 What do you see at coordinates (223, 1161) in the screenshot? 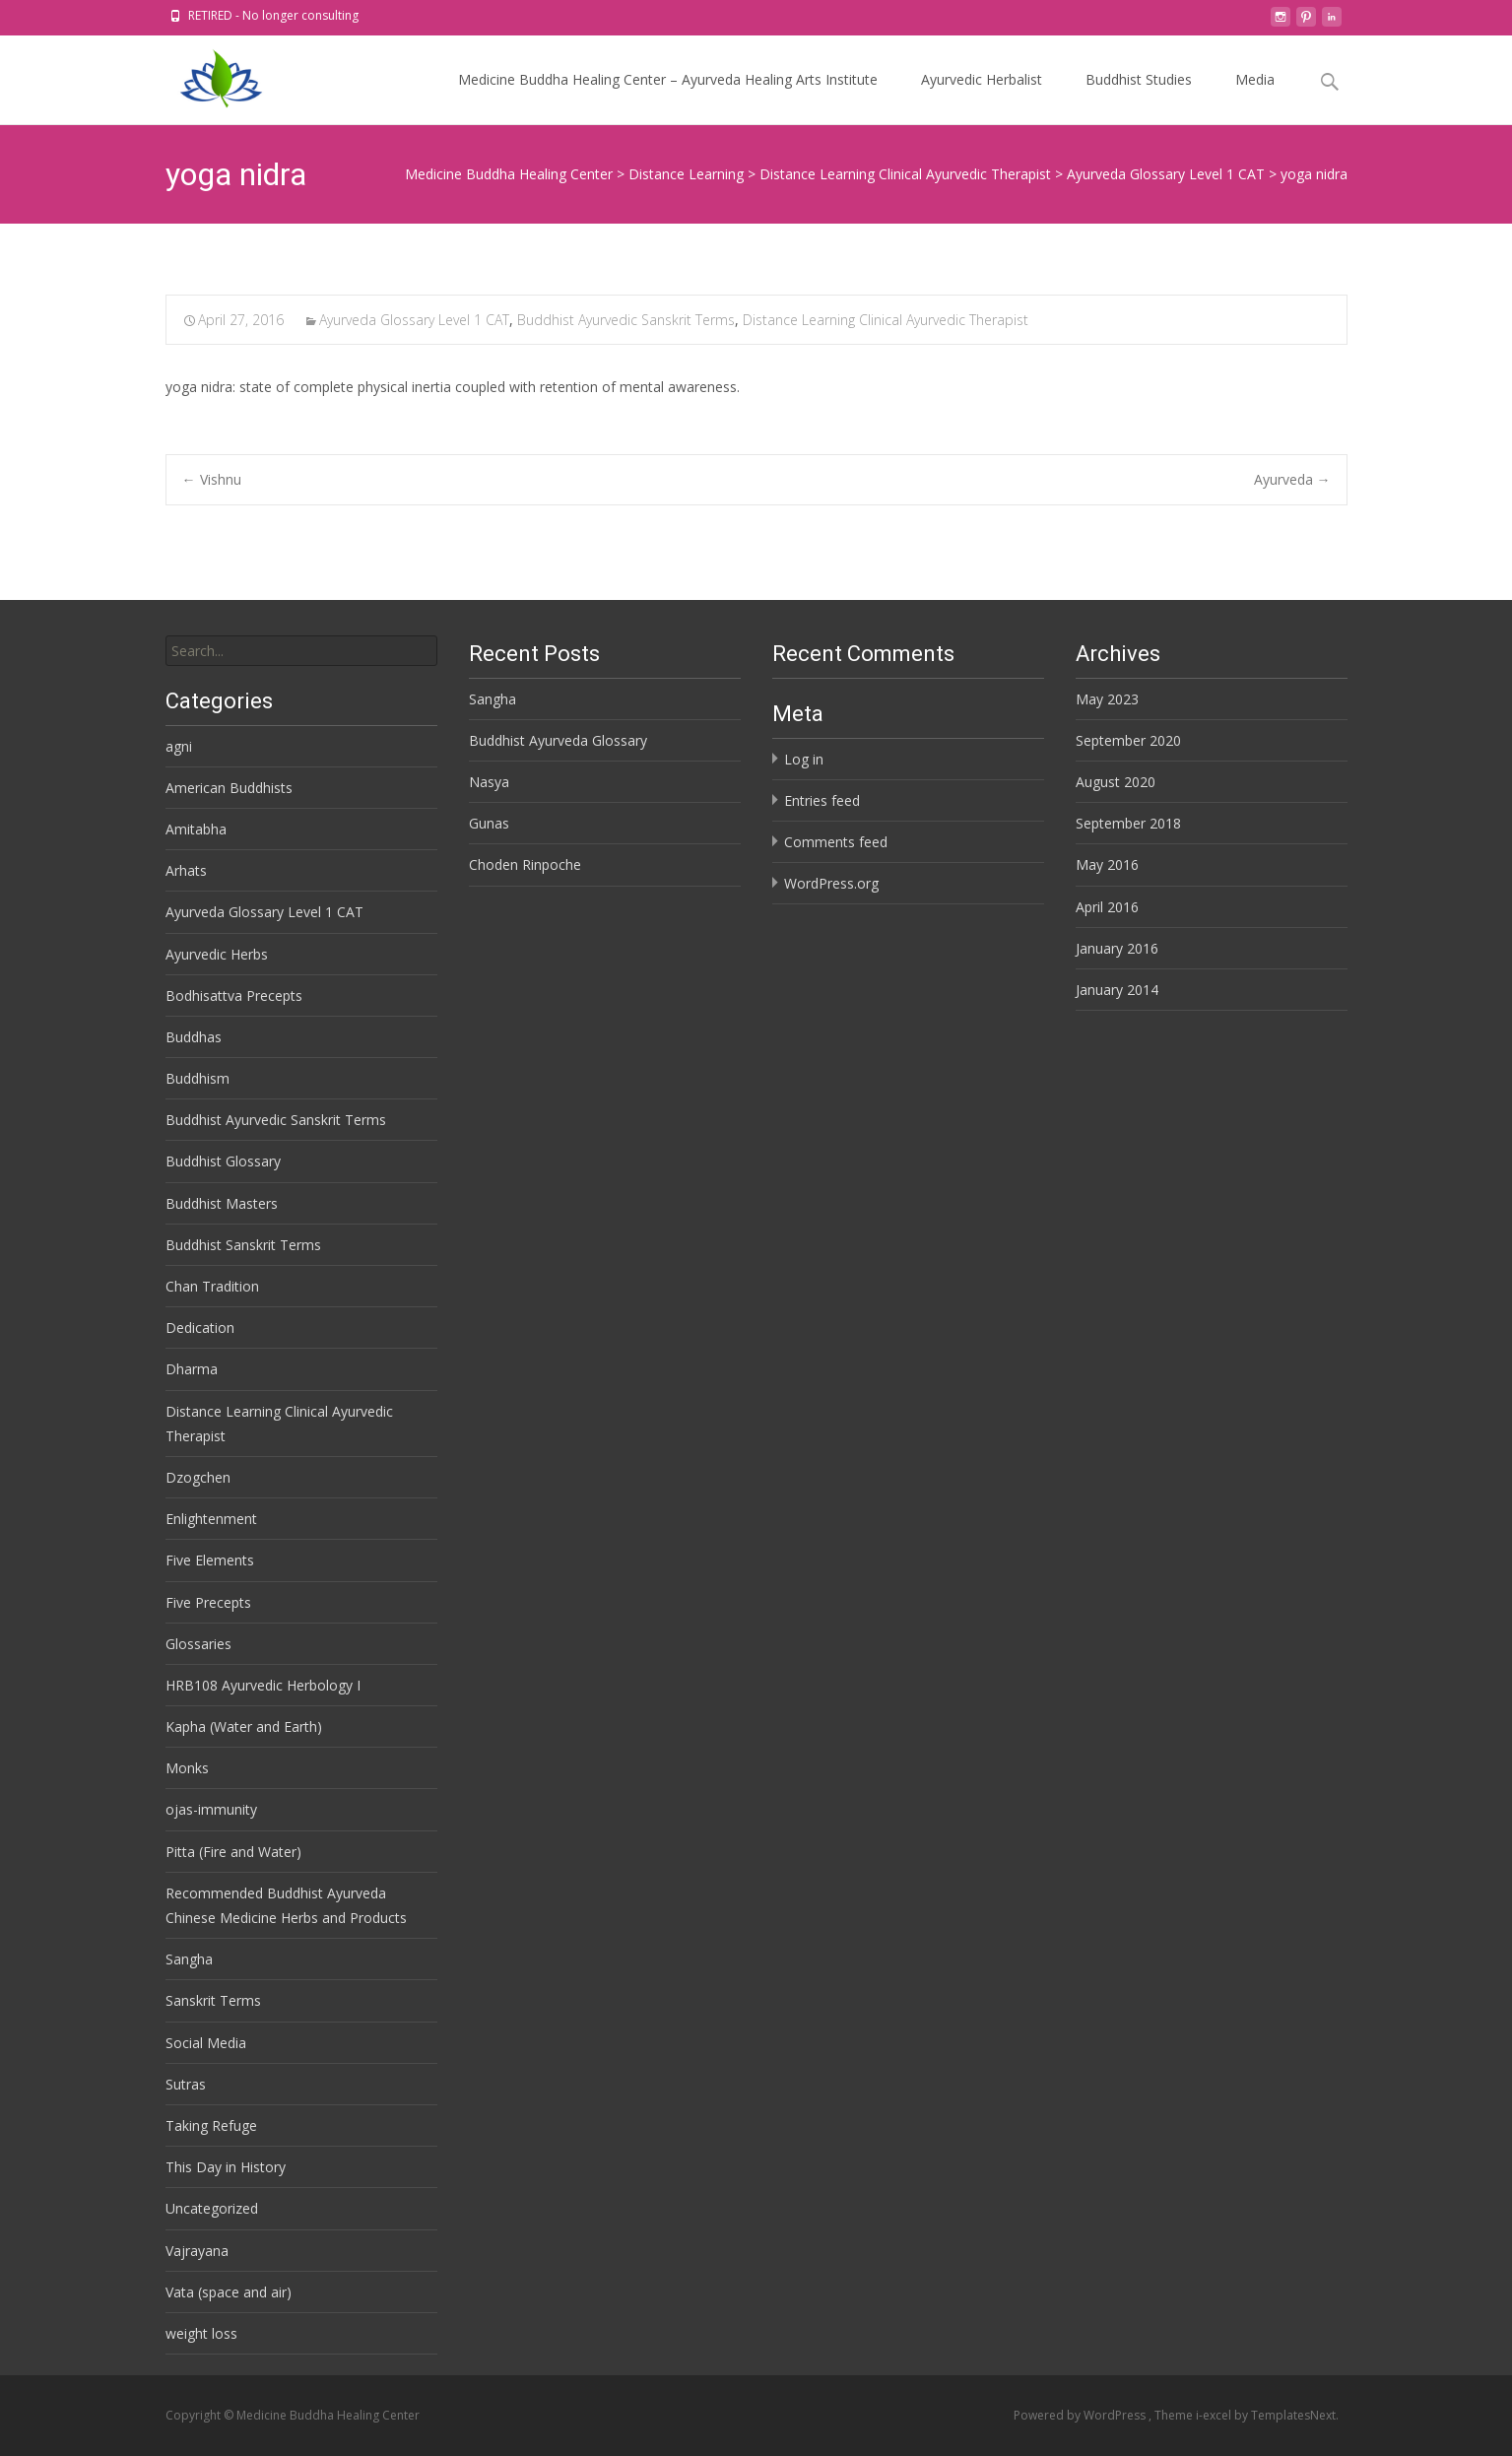
I see `Buddhist Glossary` at bounding box center [223, 1161].